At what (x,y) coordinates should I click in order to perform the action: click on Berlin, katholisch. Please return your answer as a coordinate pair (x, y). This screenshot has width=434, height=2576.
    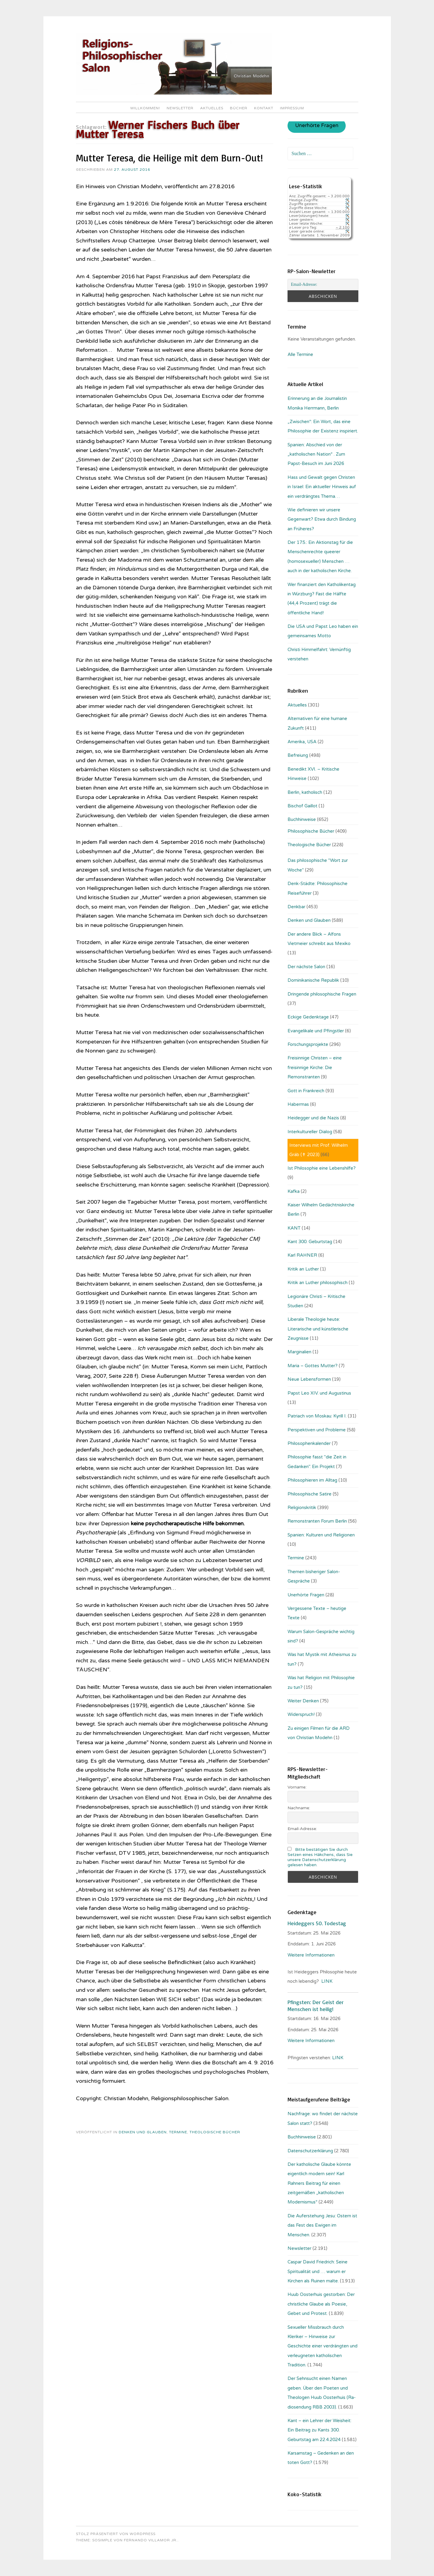
    Looking at the image, I should click on (305, 792).